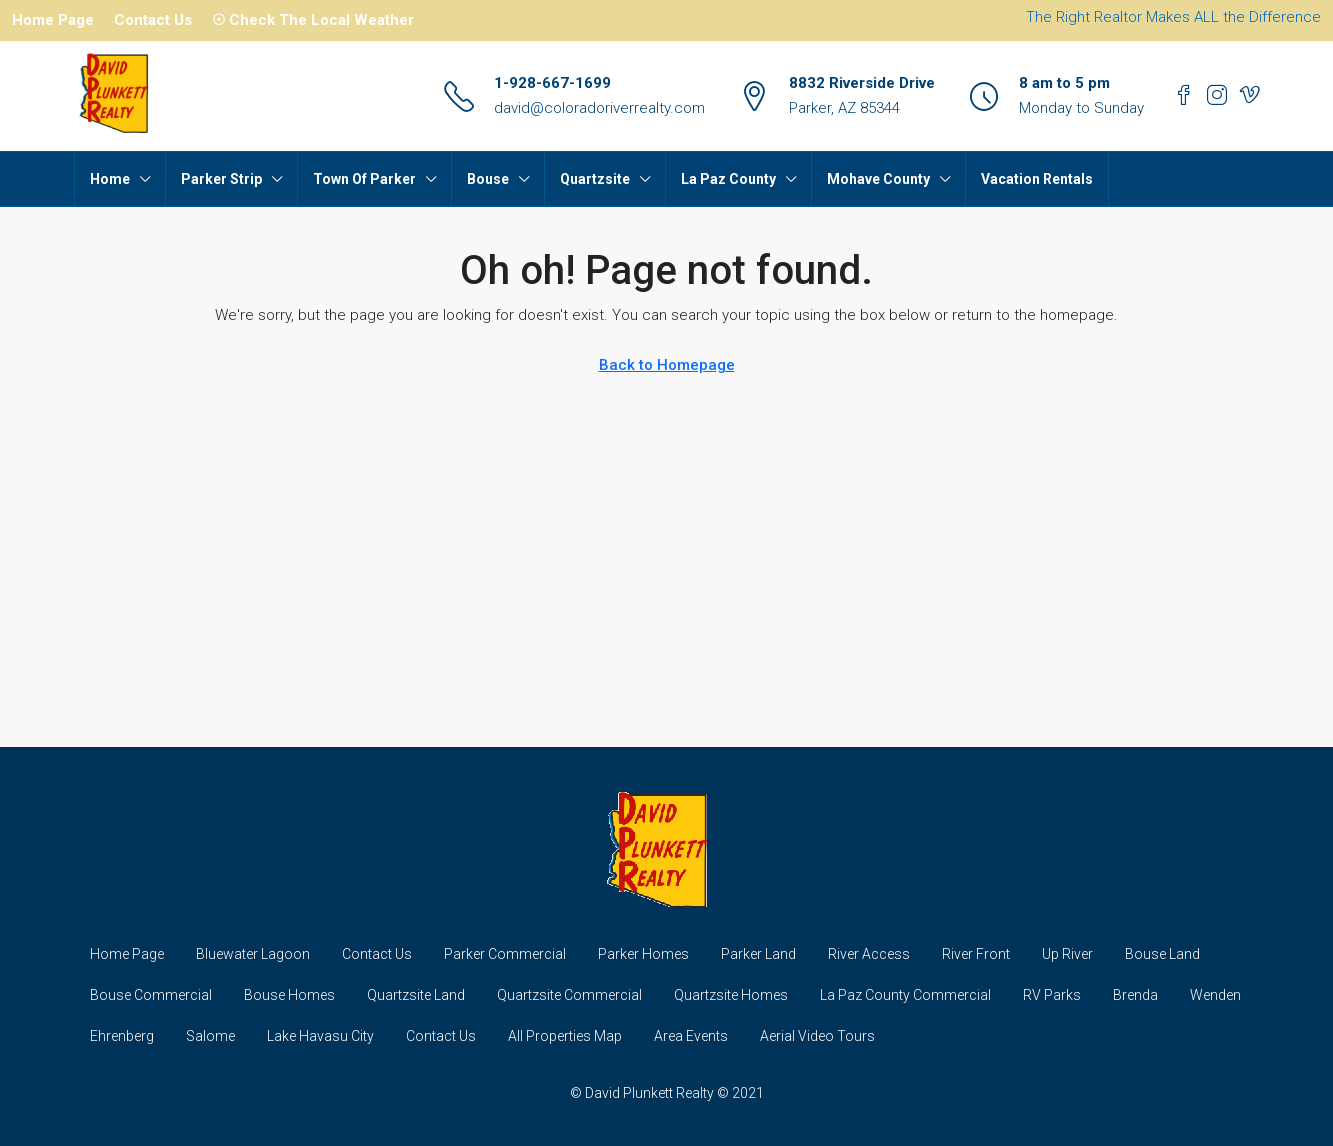 This screenshot has width=1333, height=1146. I want to click on Quartzsite, so click(595, 179).